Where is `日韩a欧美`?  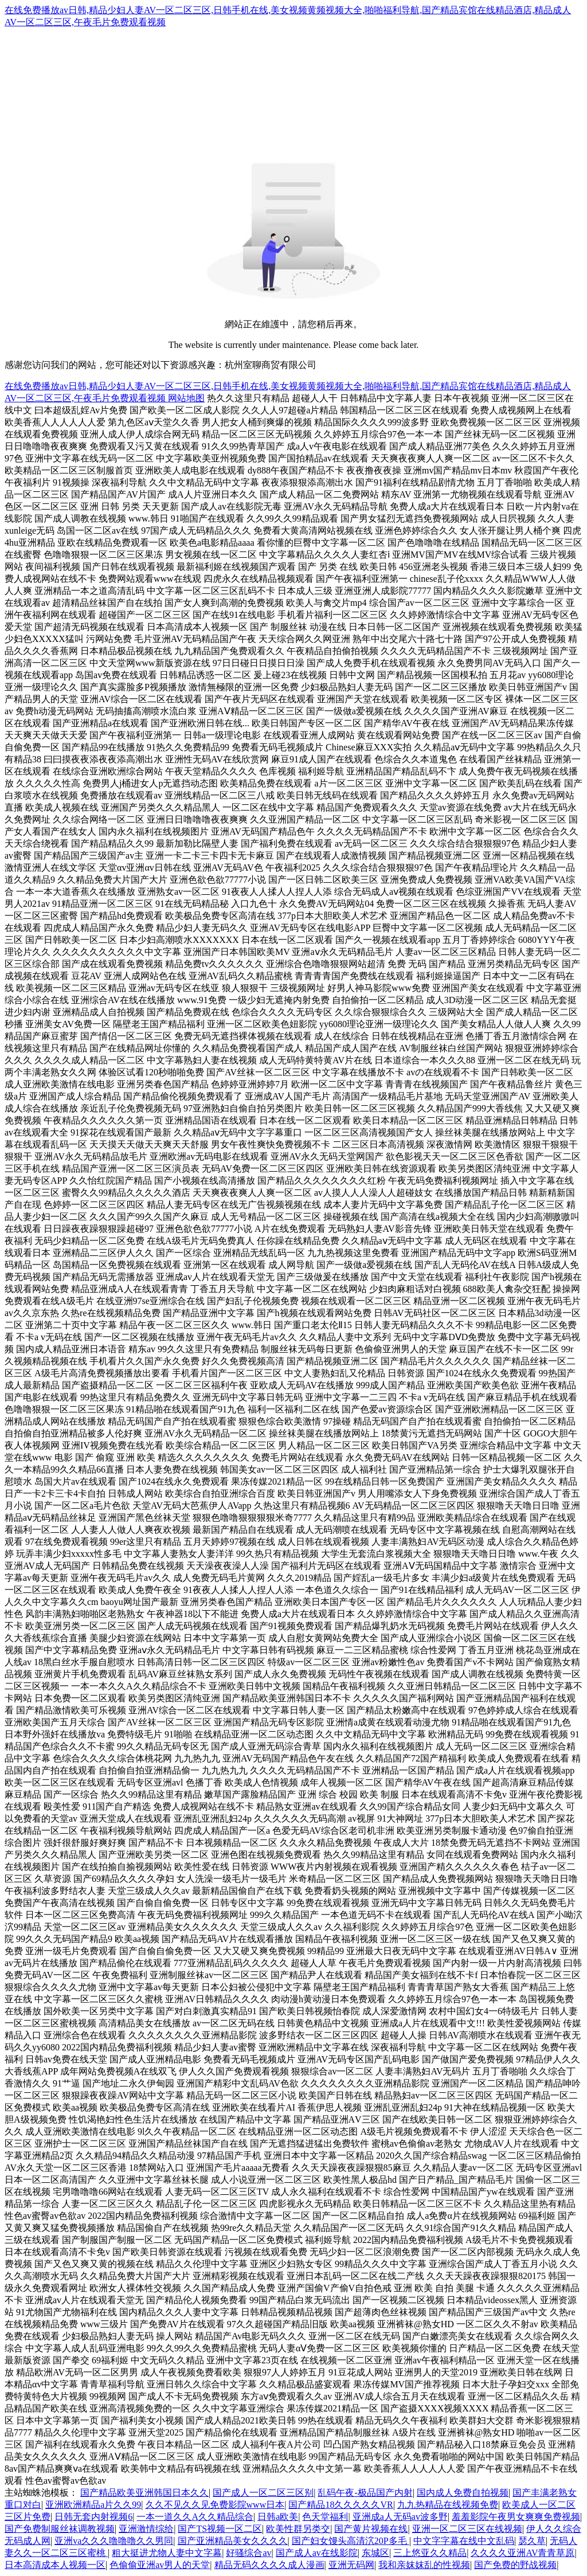 日韩a欧美 is located at coordinates (277, 2517).